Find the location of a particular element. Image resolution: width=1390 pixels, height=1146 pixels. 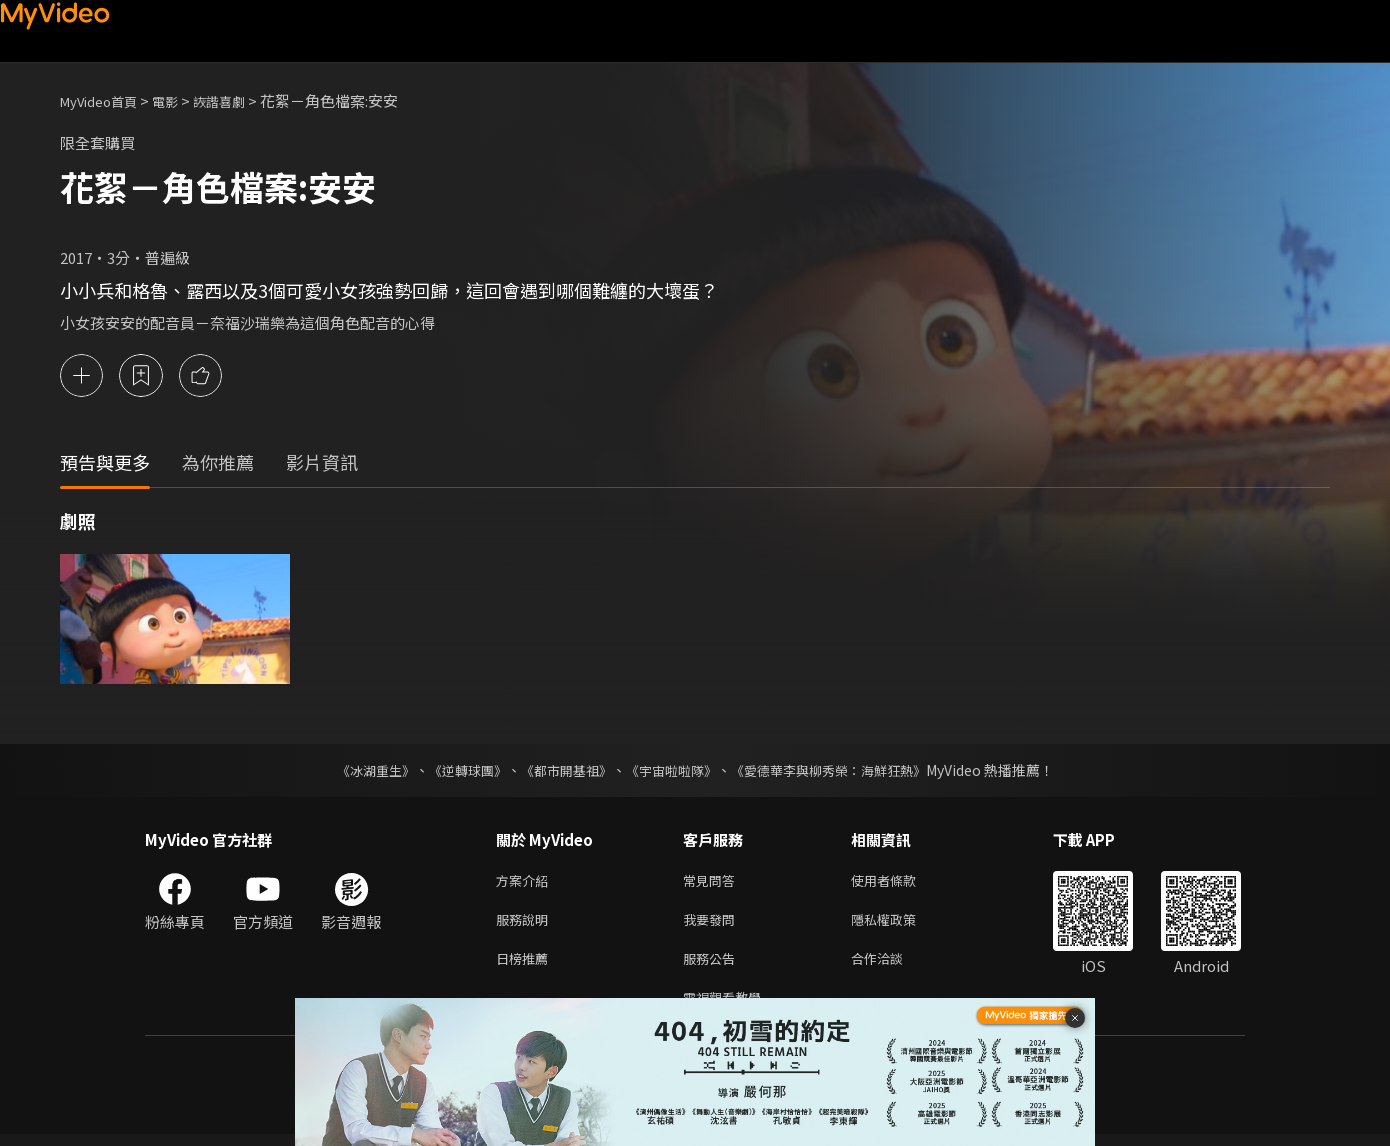

MyVideo首頁 is located at coordinates (105, 100).